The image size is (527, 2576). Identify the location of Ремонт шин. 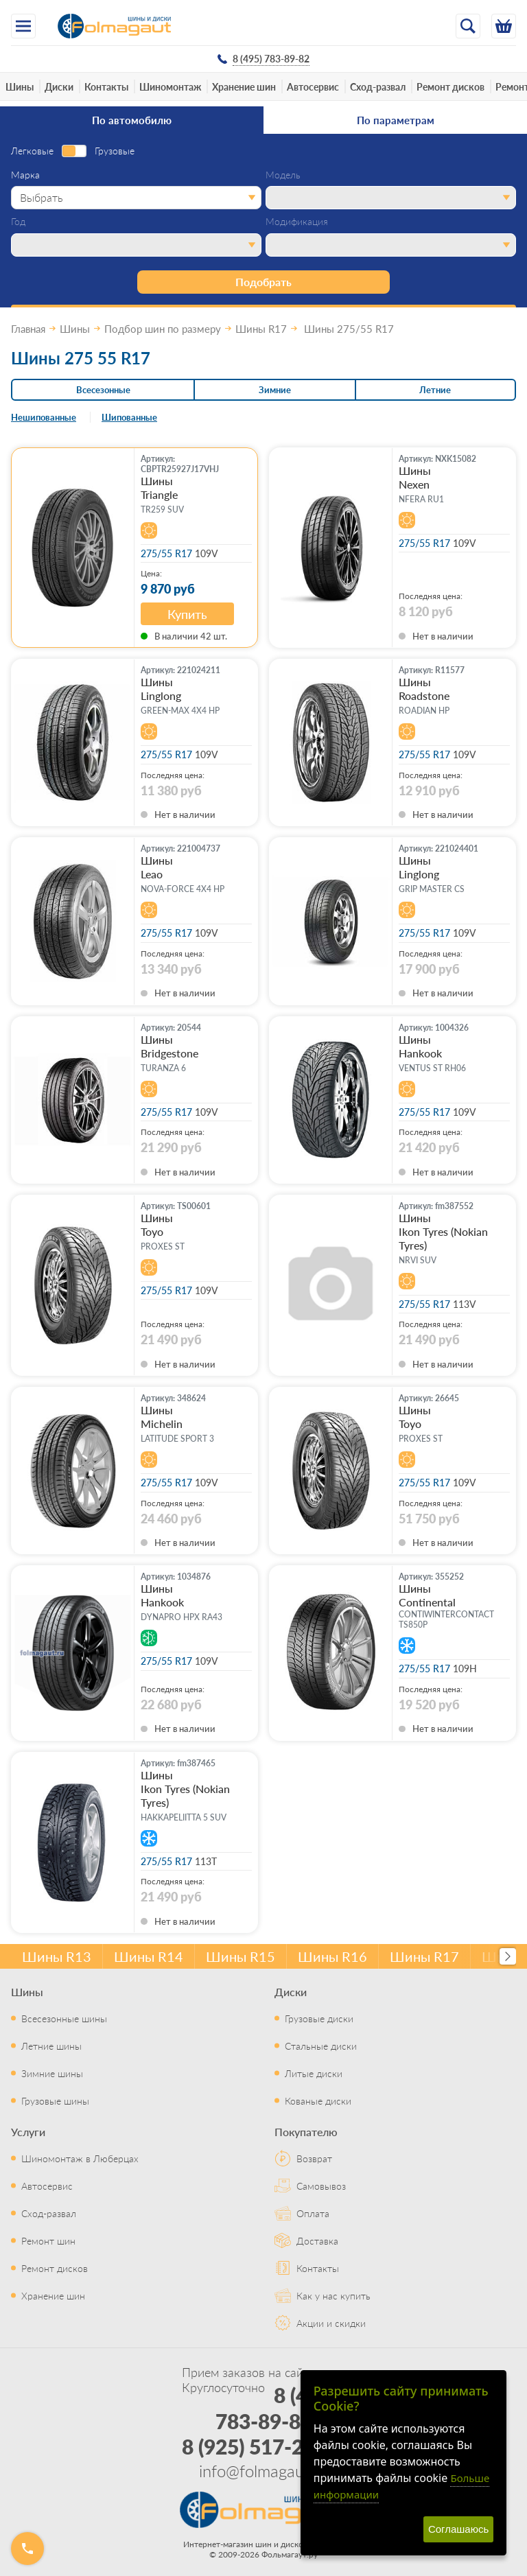
(48, 2240).